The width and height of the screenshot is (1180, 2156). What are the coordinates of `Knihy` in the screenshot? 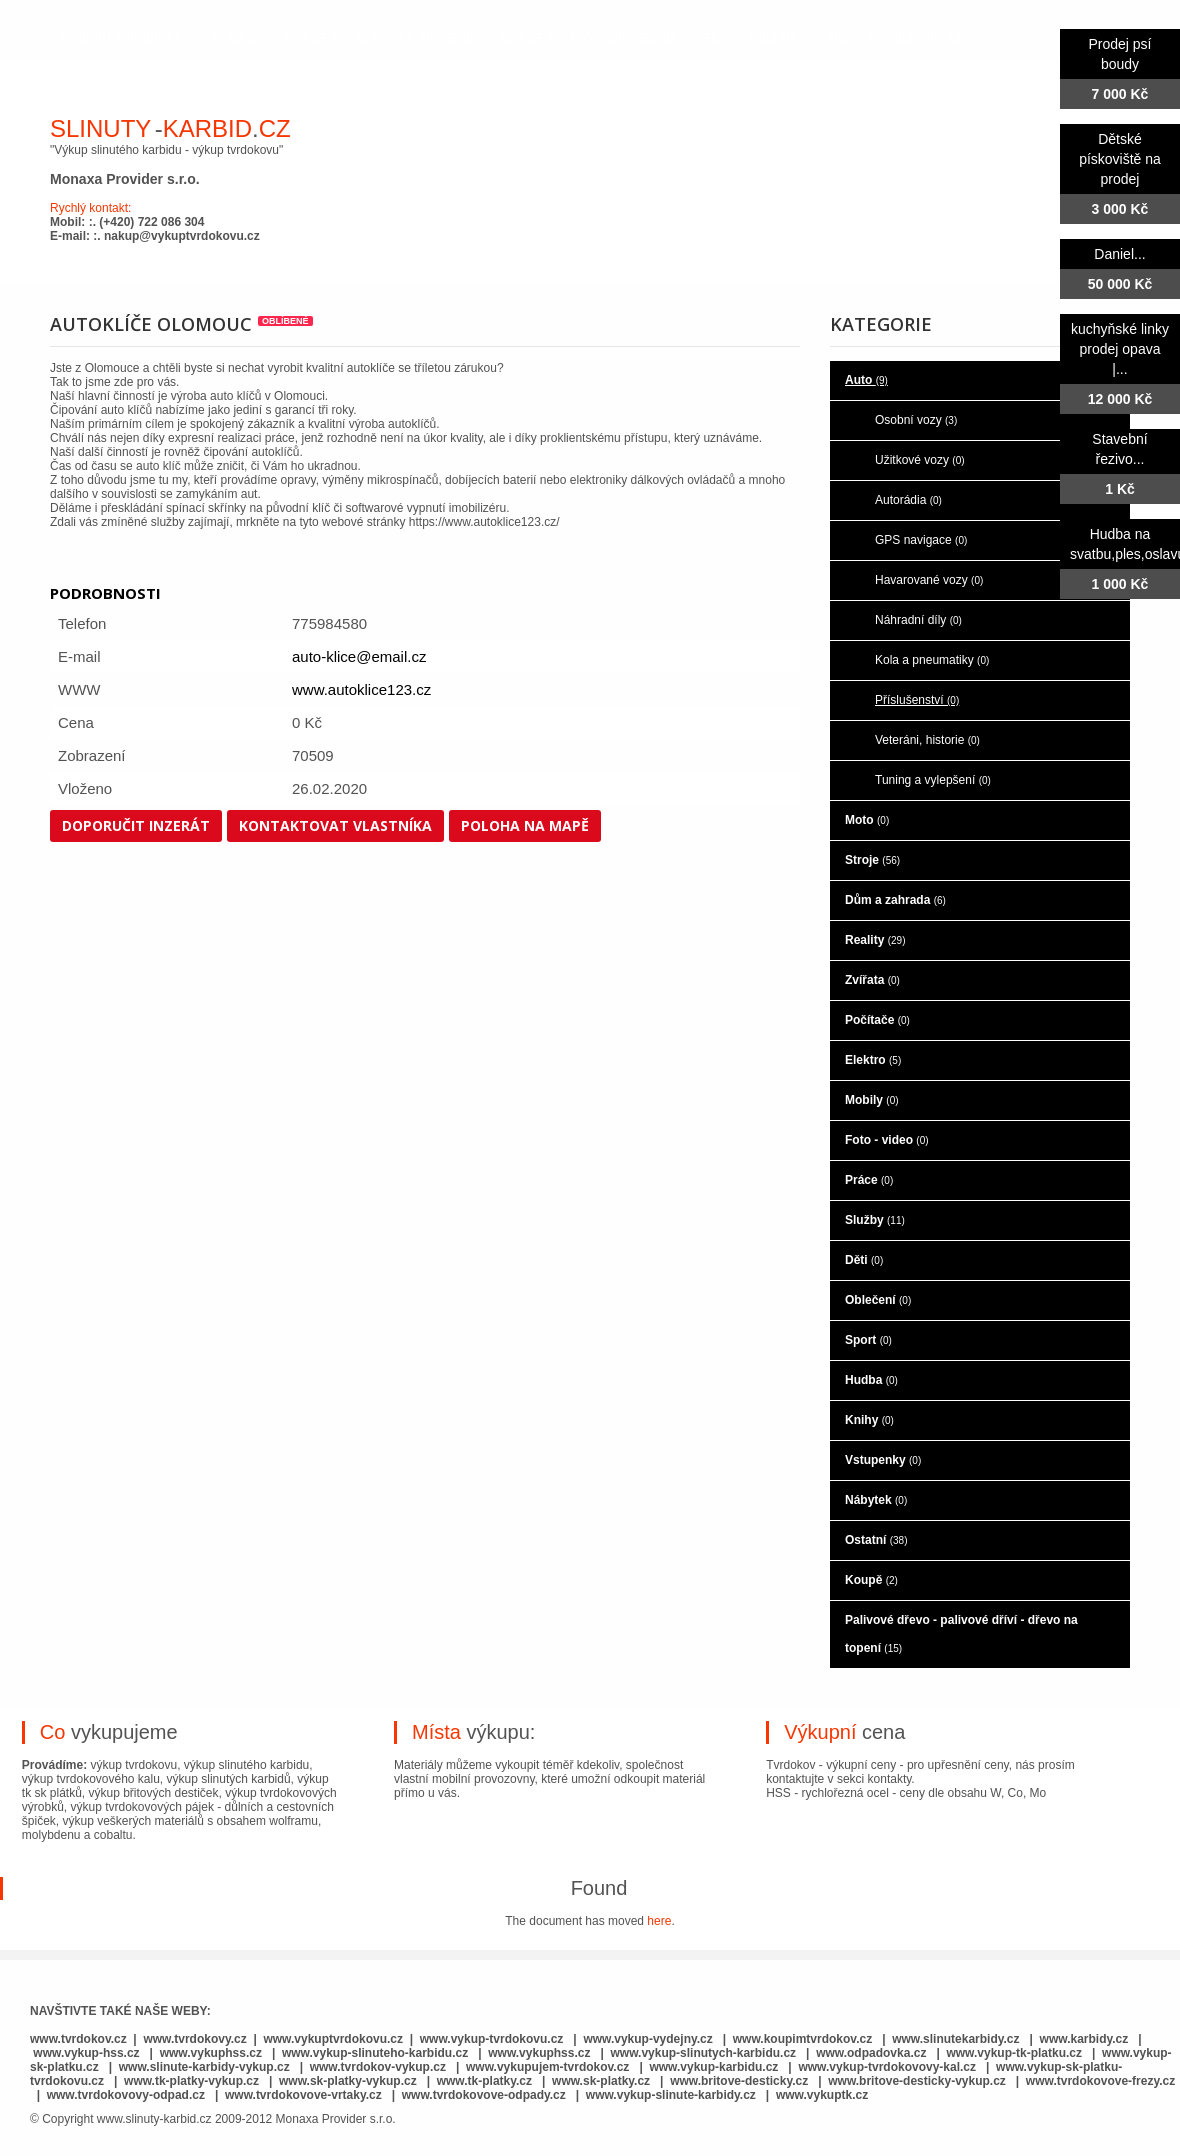 It's located at (869, 1420).